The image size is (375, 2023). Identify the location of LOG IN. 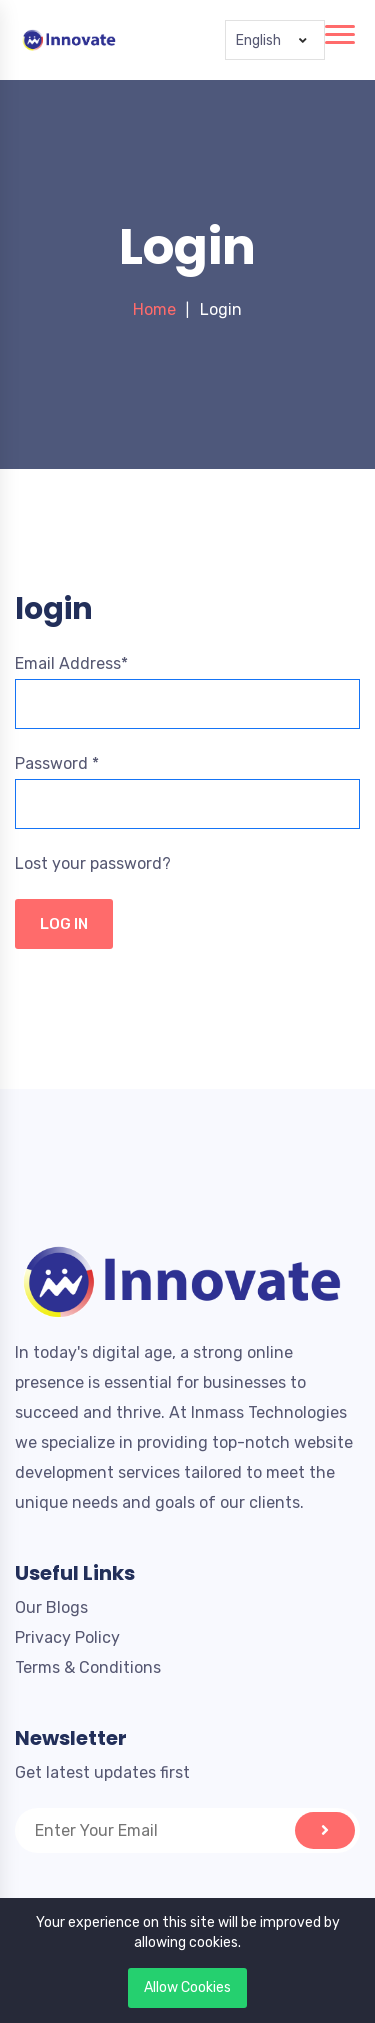
(64, 924).